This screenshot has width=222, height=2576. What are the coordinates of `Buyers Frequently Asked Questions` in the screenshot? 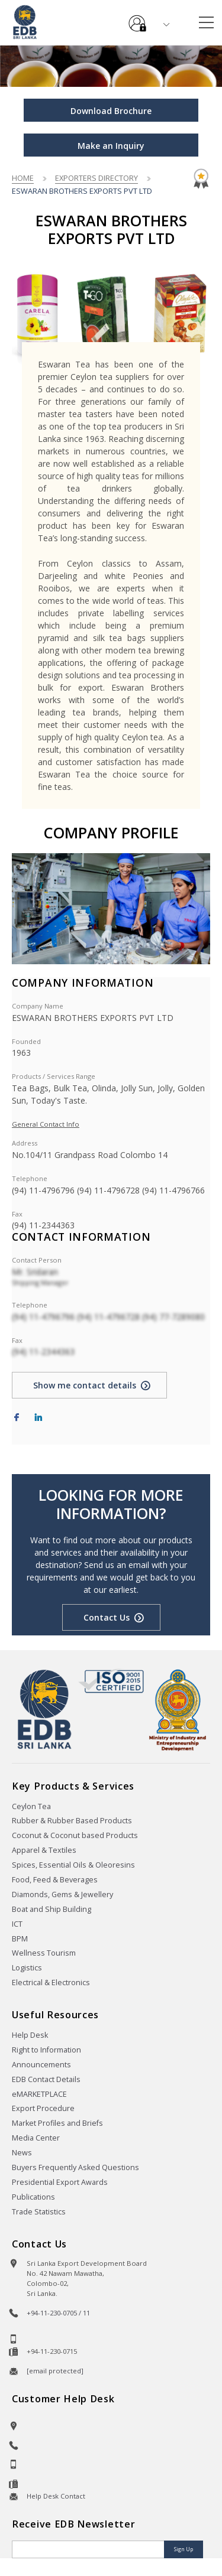 It's located at (75, 2167).